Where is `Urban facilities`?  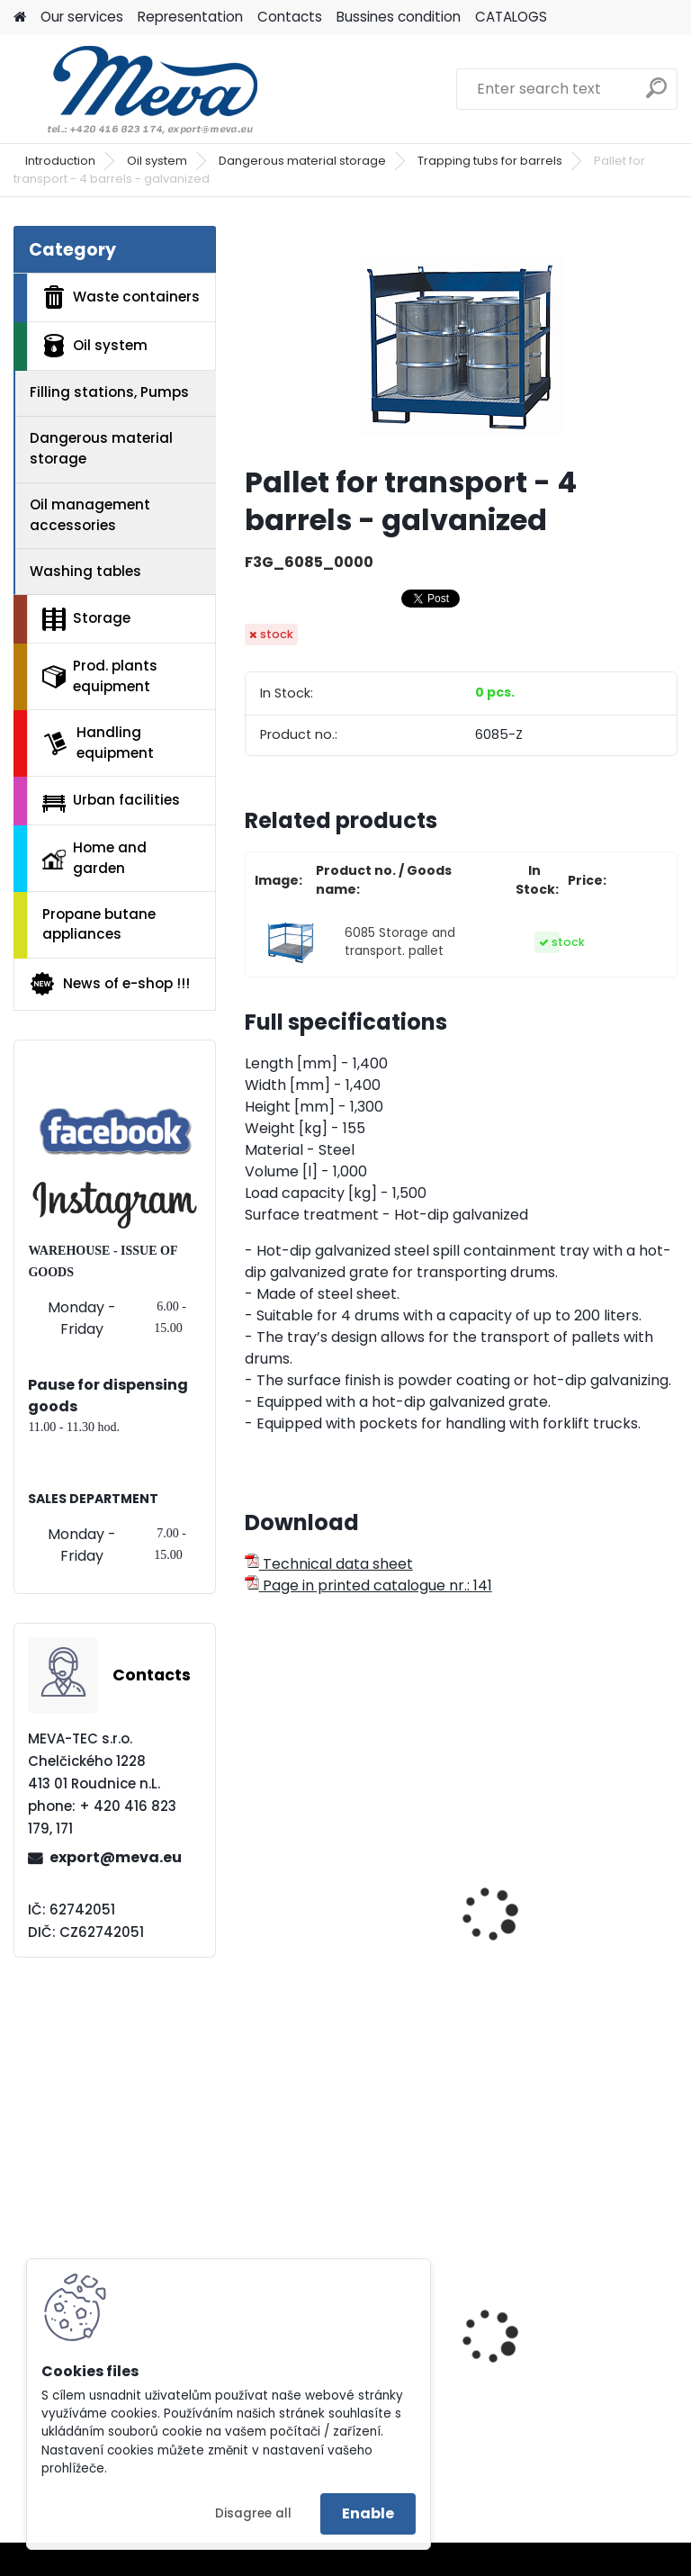
Urban facilities is located at coordinates (111, 801).